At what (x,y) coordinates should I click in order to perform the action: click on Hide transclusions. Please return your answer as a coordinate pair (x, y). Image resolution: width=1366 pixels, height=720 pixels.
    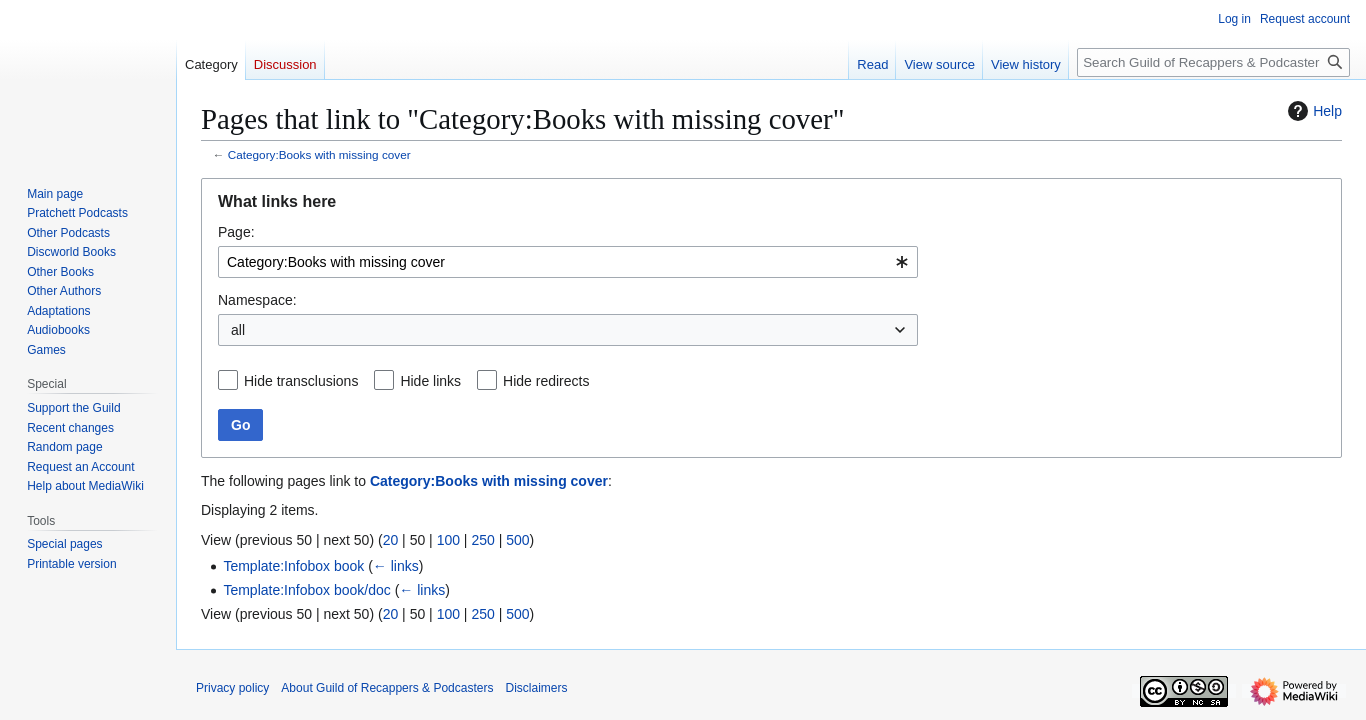
    Looking at the image, I should click on (301, 381).